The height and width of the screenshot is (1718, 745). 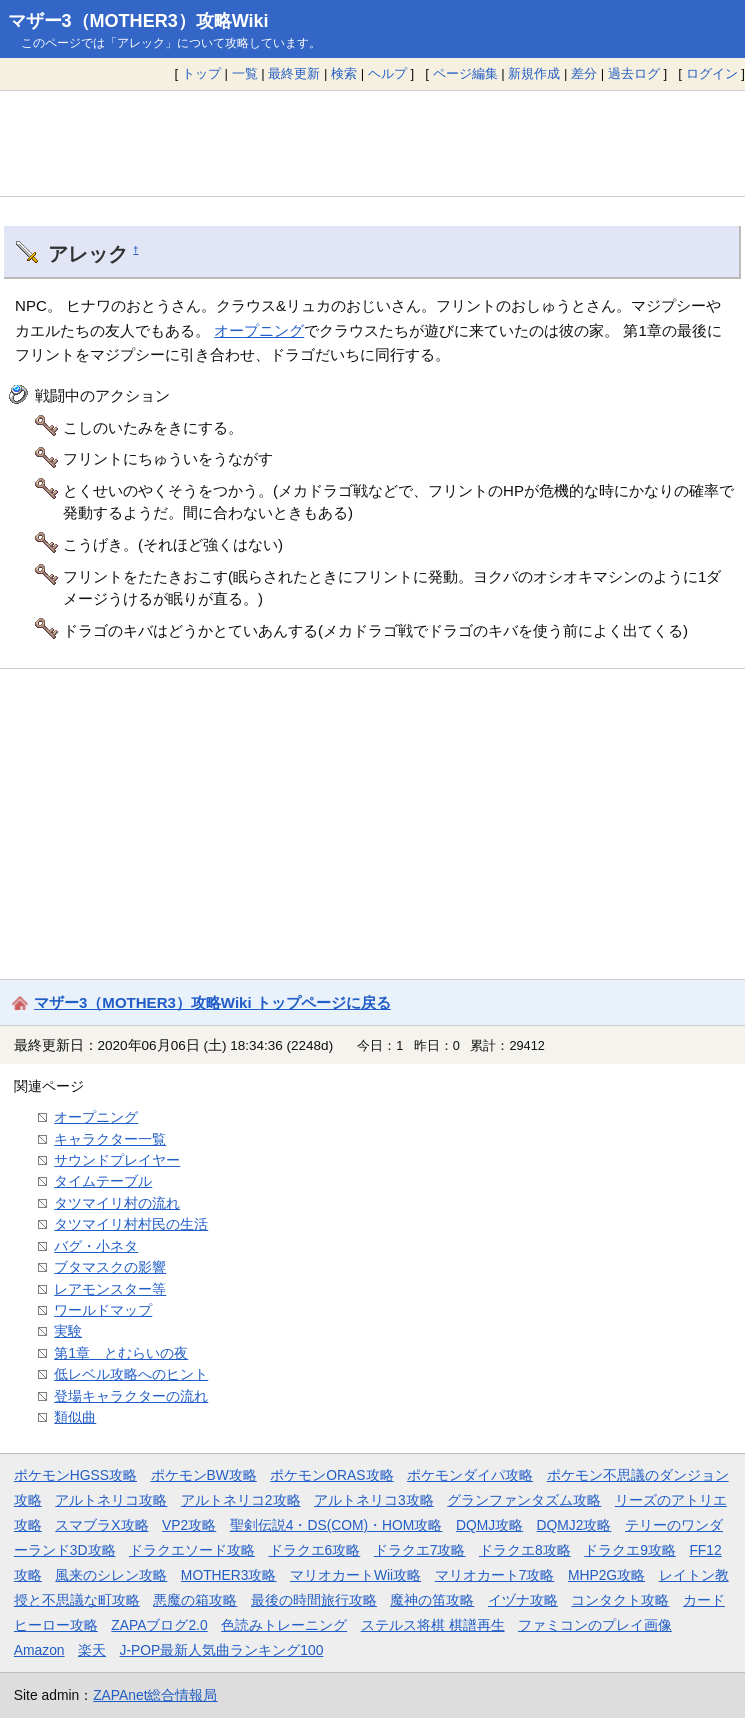 I want to click on 悪魔の箱攻略, so click(x=195, y=1600).